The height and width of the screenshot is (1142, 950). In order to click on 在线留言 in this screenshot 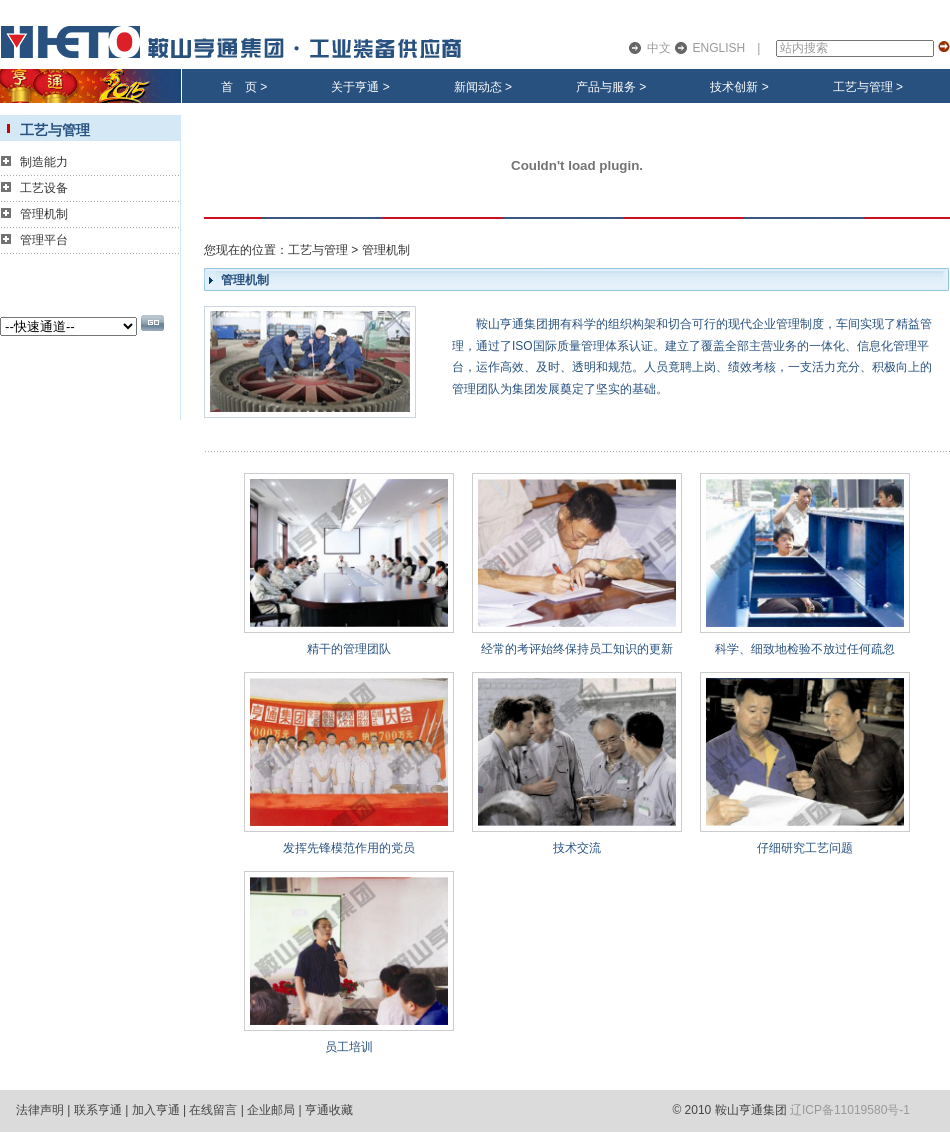, I will do `click(213, 1110)`.